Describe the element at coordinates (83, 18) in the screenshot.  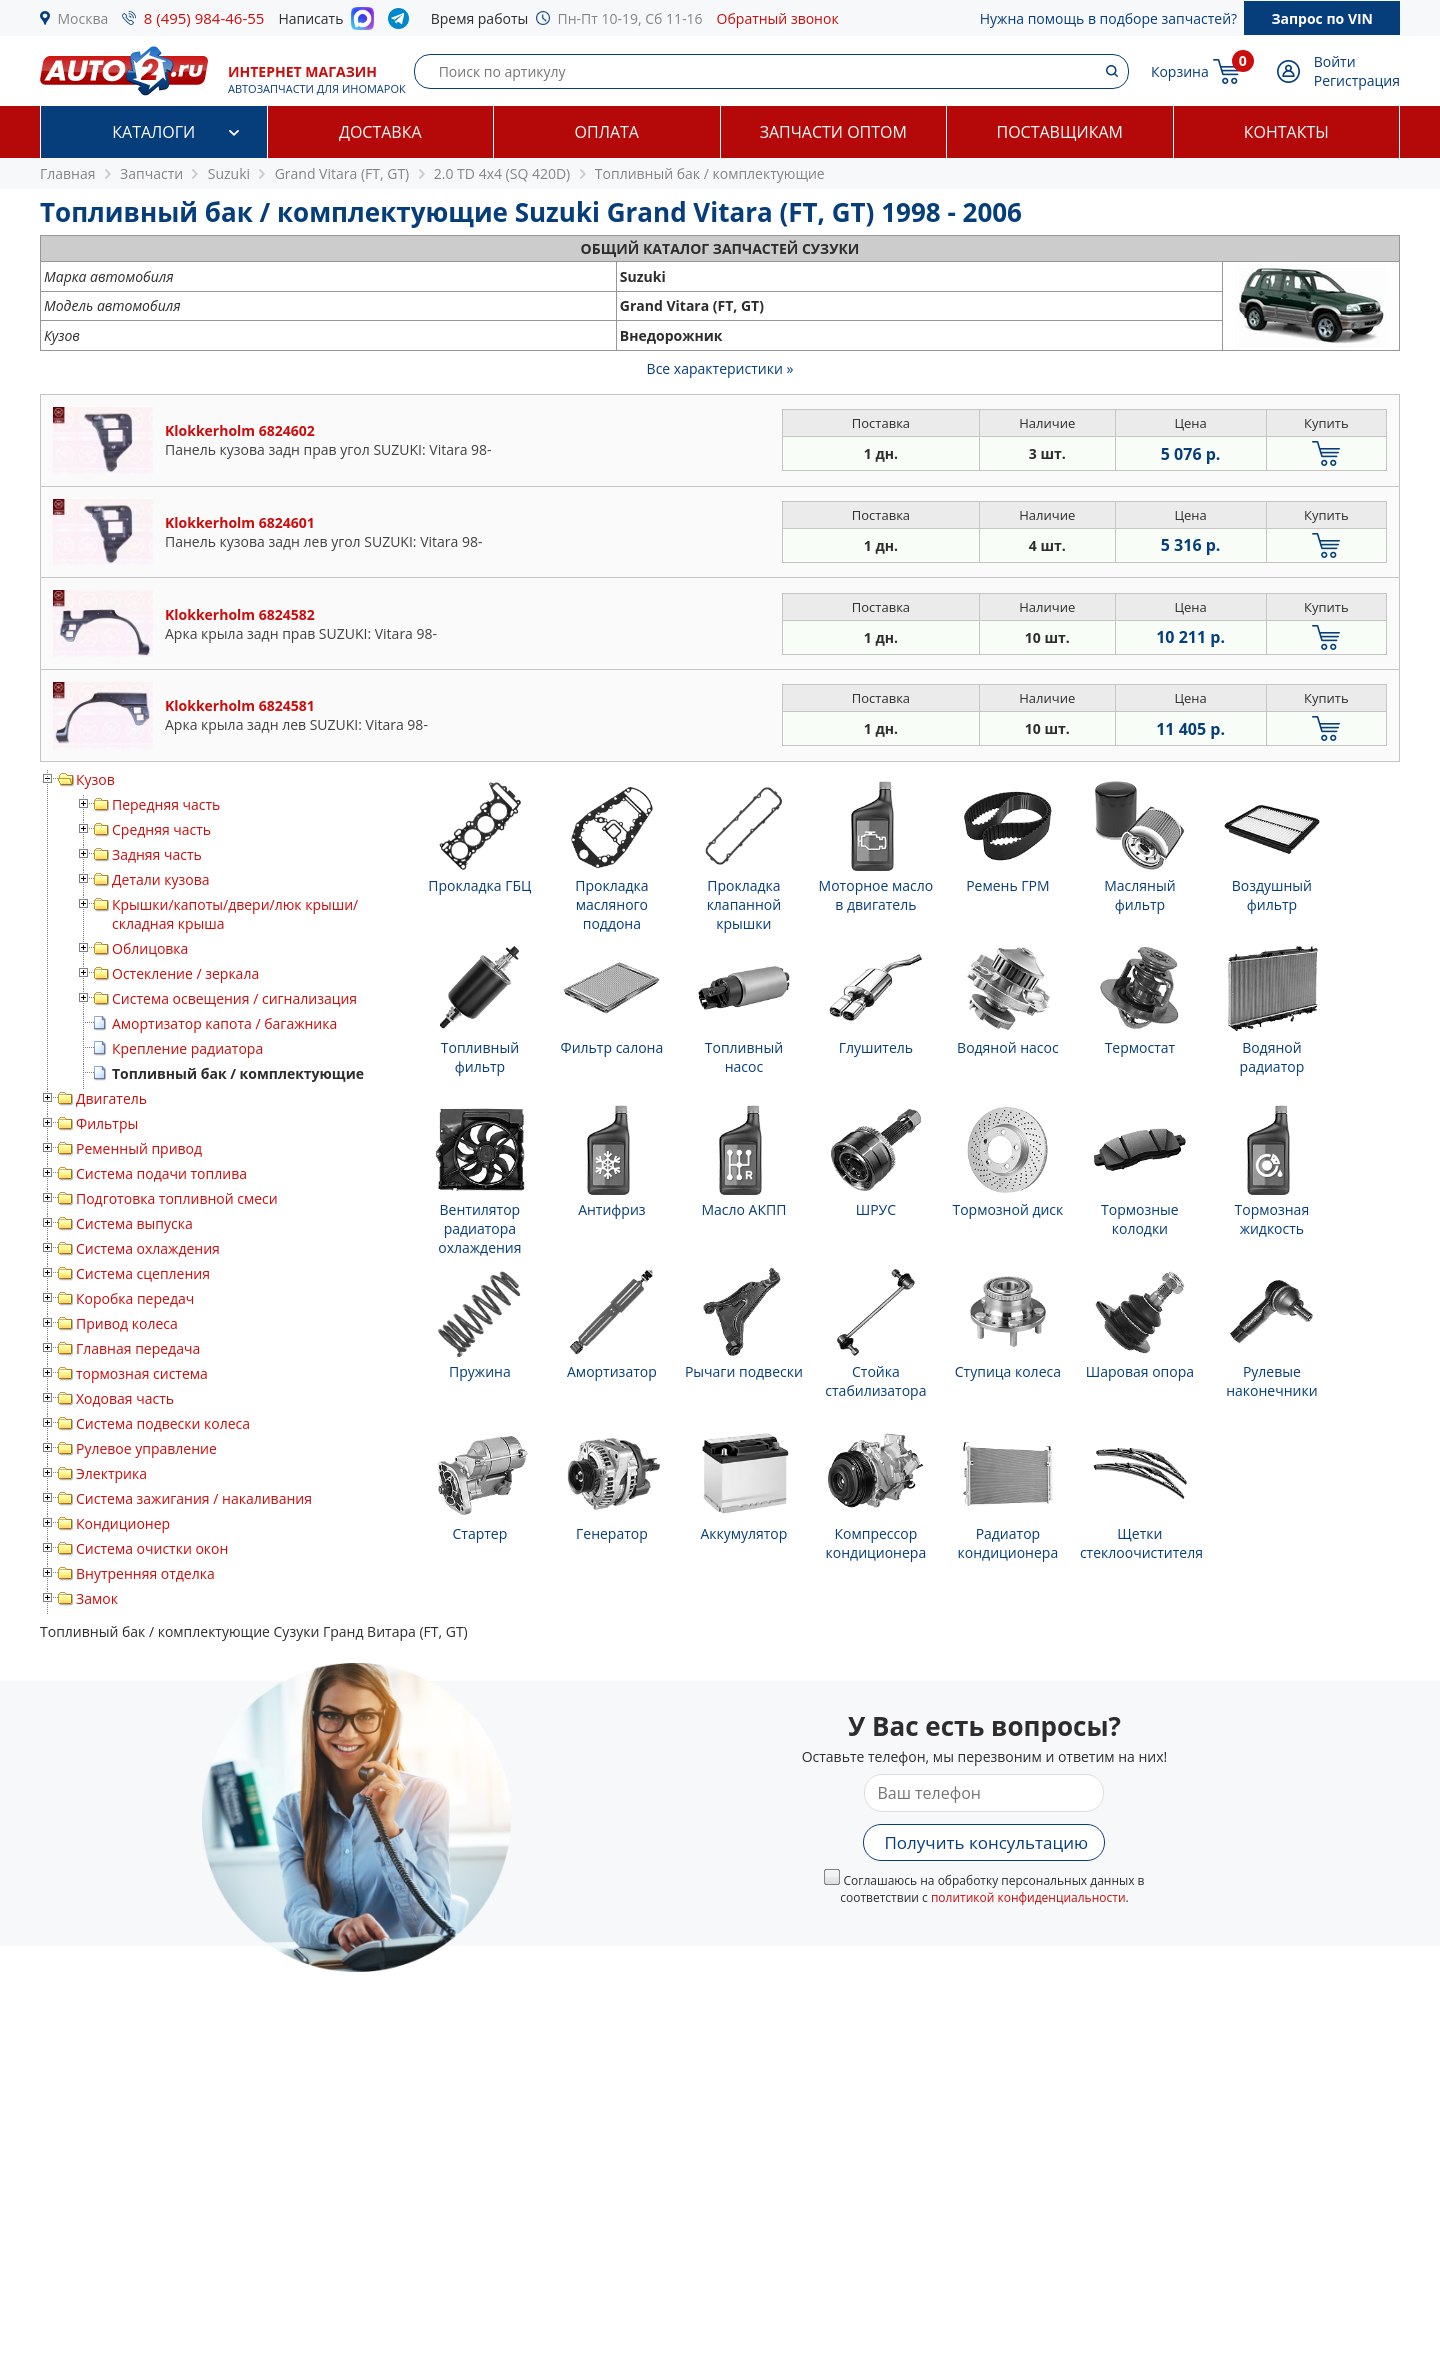
I see `Москва` at that location.